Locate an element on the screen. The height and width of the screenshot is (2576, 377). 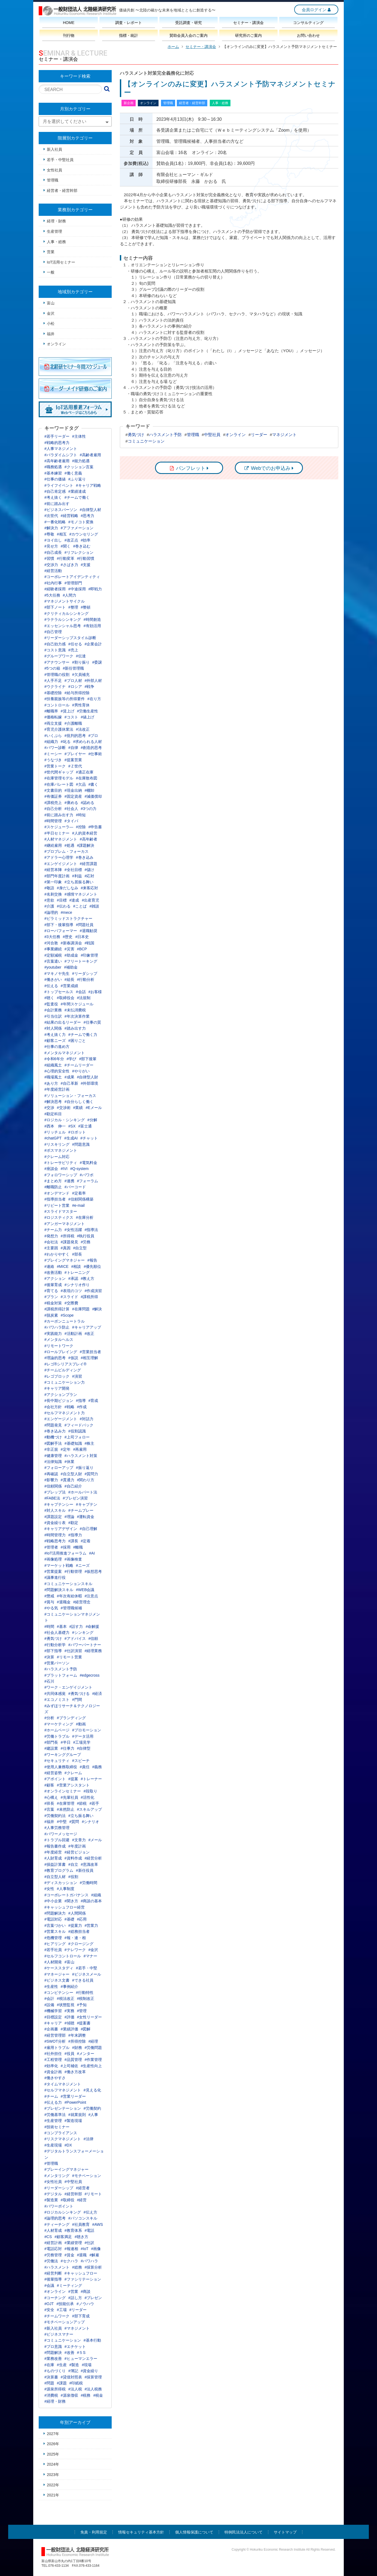
#年次決算作業 is located at coordinates (77, 1016).